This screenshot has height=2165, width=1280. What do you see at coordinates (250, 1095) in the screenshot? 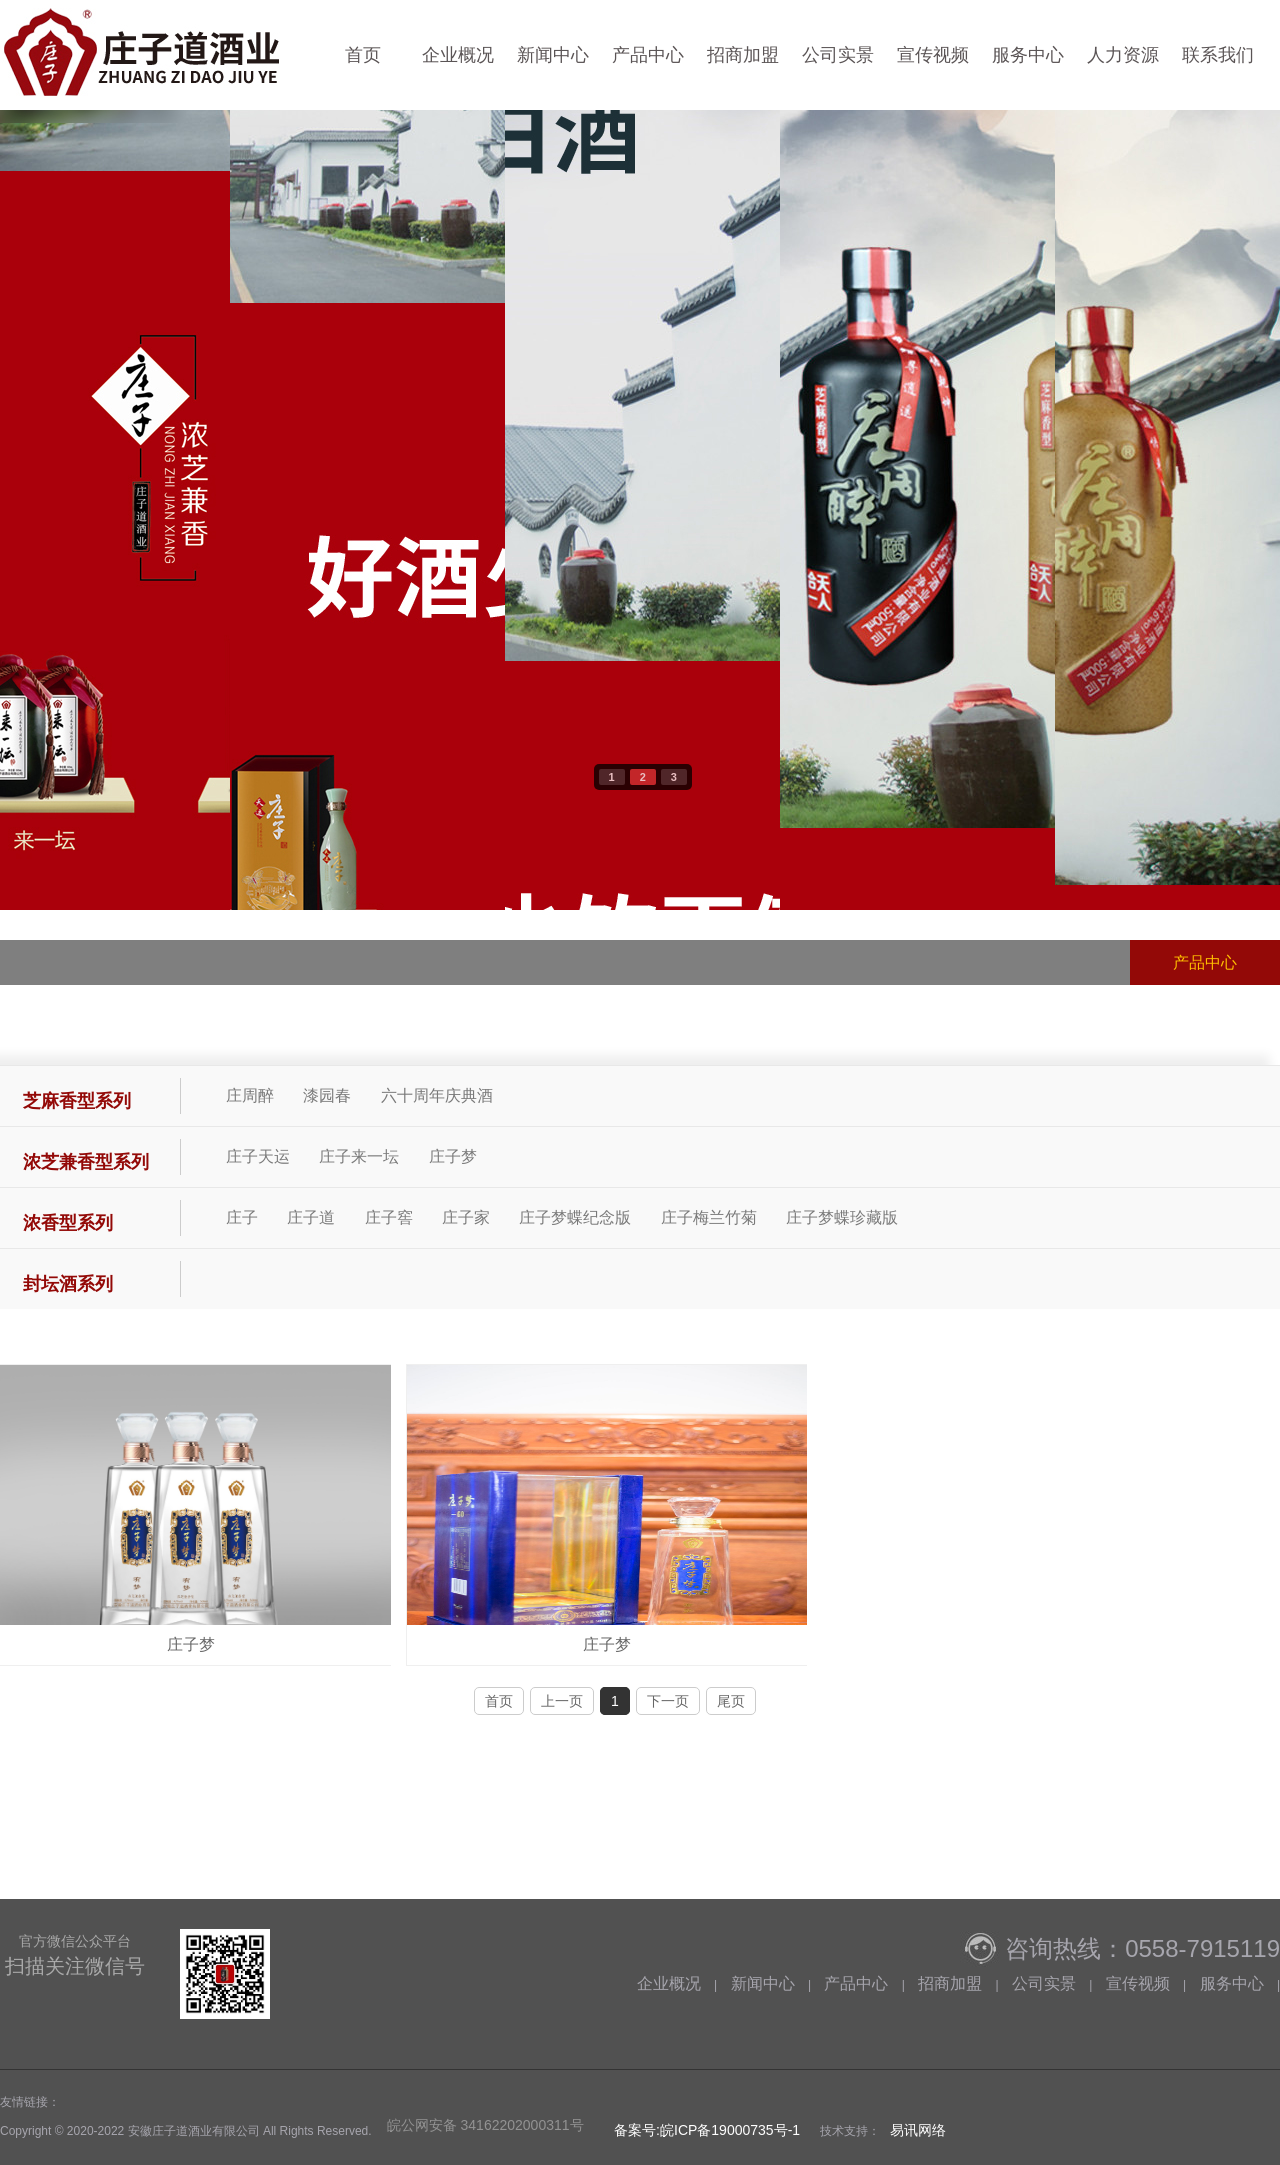
I see `庄周醉` at bounding box center [250, 1095].